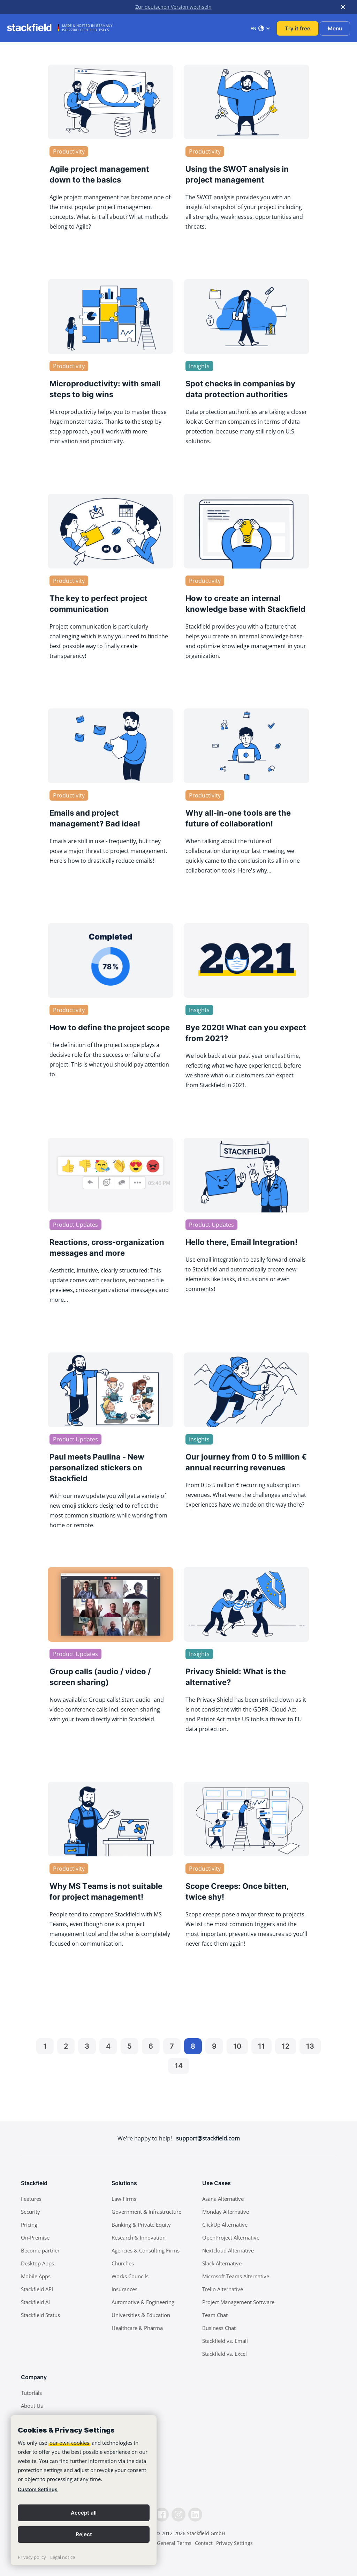 This screenshot has width=357, height=2576. What do you see at coordinates (31, 2392) in the screenshot?
I see `Tutorials` at bounding box center [31, 2392].